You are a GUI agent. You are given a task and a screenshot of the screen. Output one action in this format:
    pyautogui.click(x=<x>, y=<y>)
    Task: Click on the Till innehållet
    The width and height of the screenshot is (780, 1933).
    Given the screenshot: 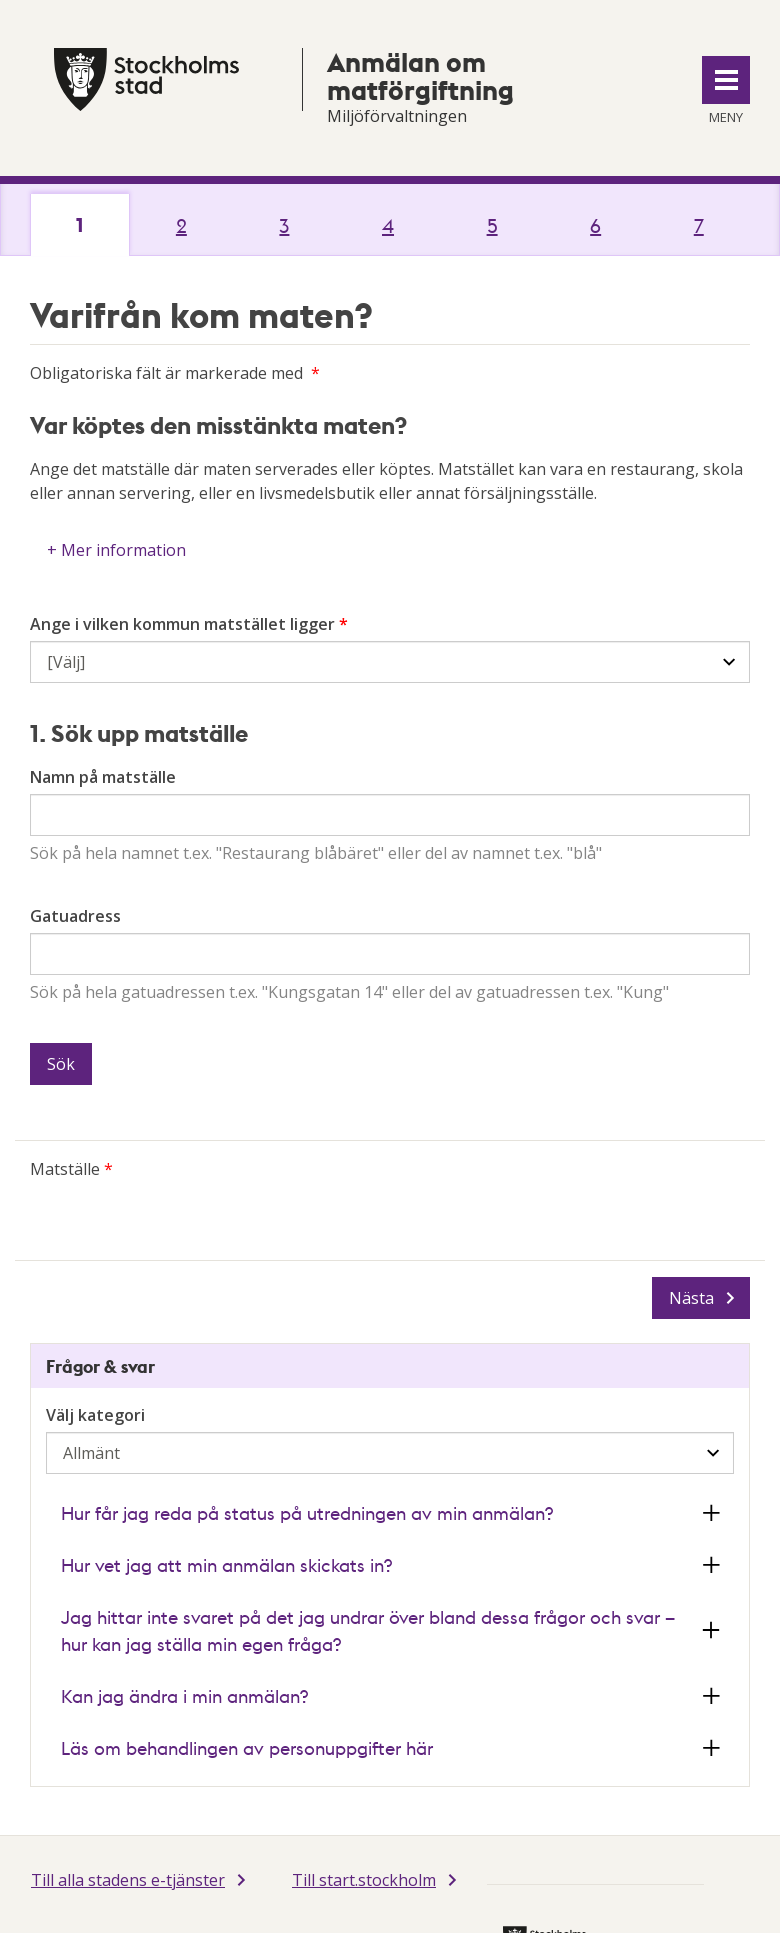 What is the action you would take?
    pyautogui.click(x=0, y=0)
    